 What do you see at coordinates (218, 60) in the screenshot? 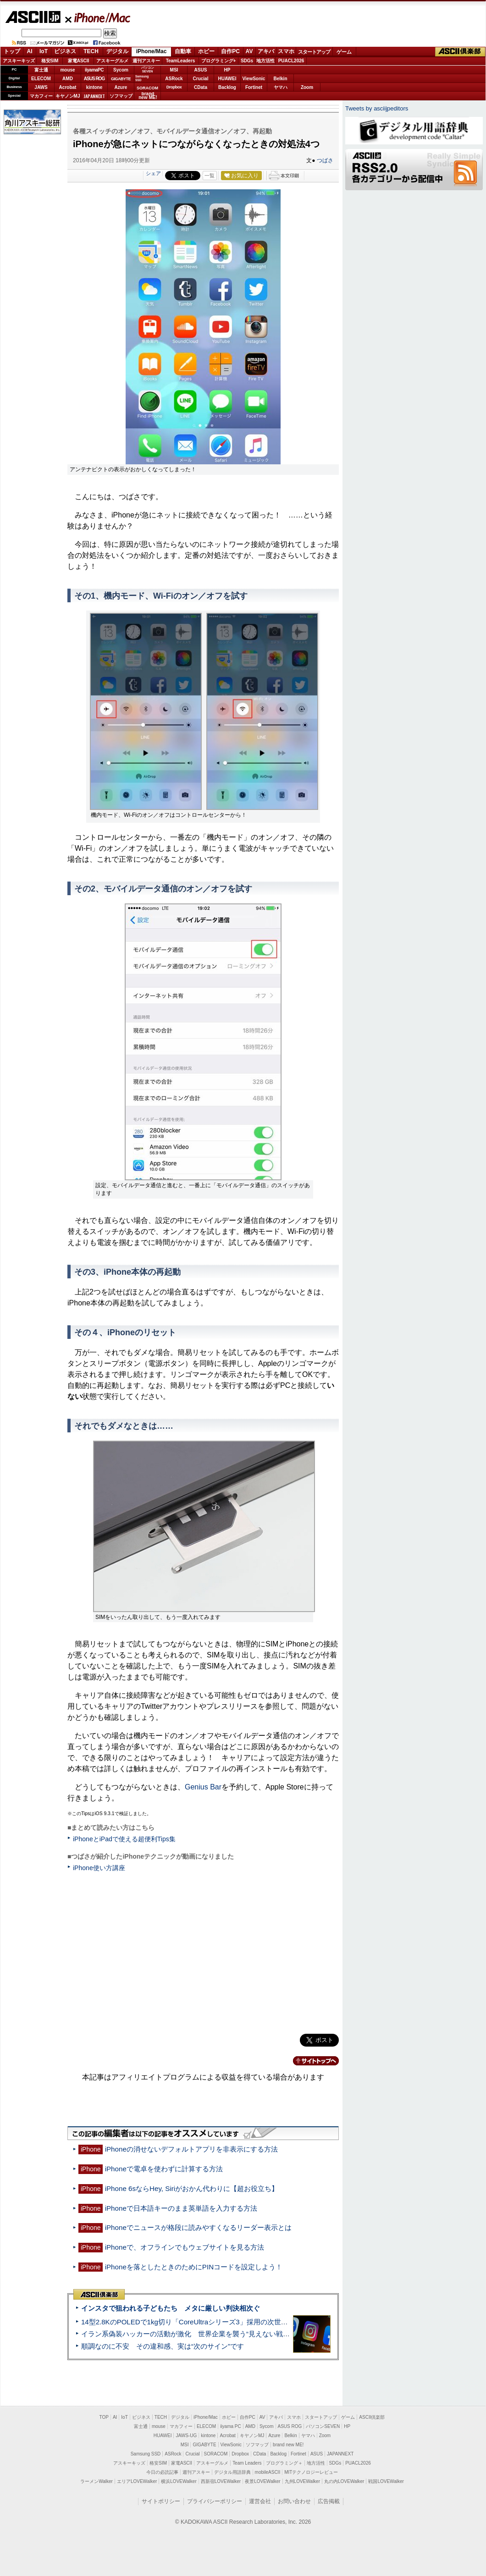
I see `プログラミング+` at bounding box center [218, 60].